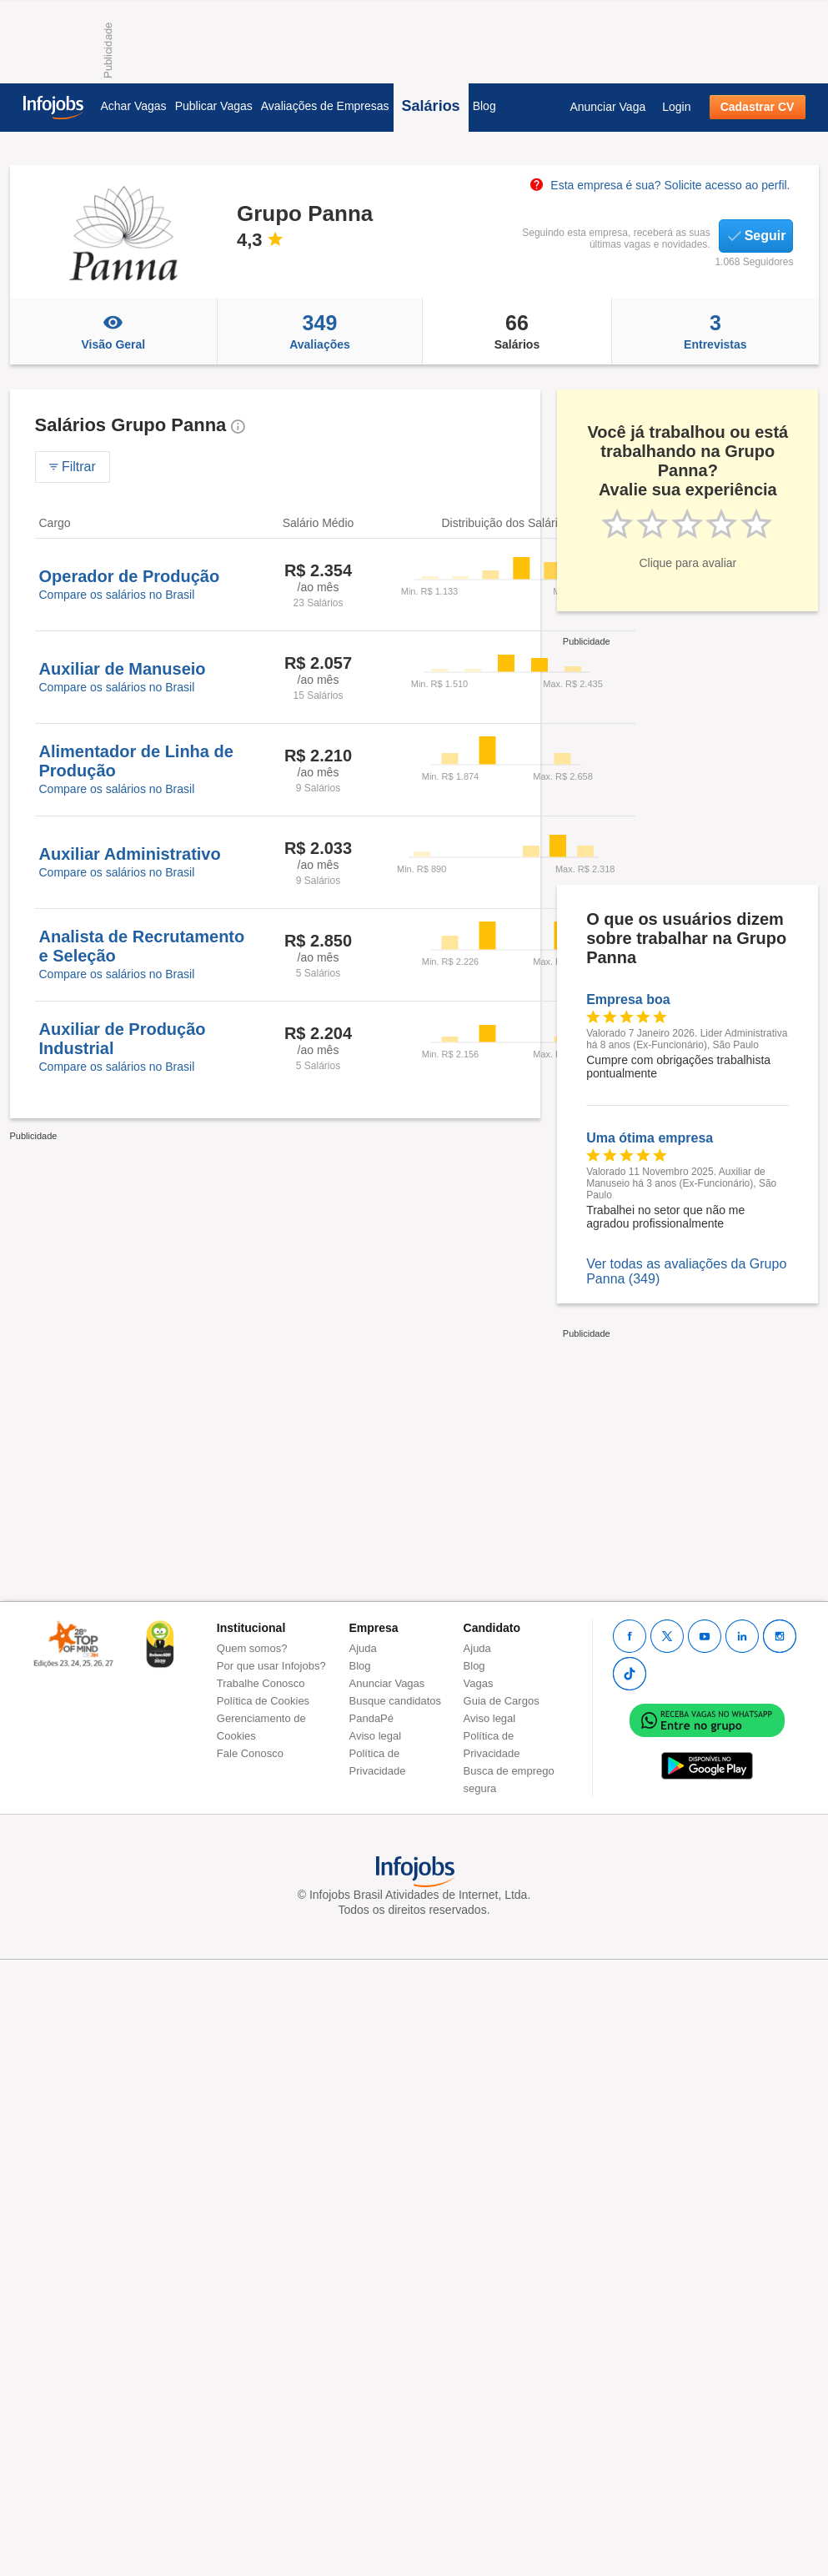 This screenshot has width=828, height=2576. Describe the element at coordinates (134, 106) in the screenshot. I see `Achar Vagas` at that location.